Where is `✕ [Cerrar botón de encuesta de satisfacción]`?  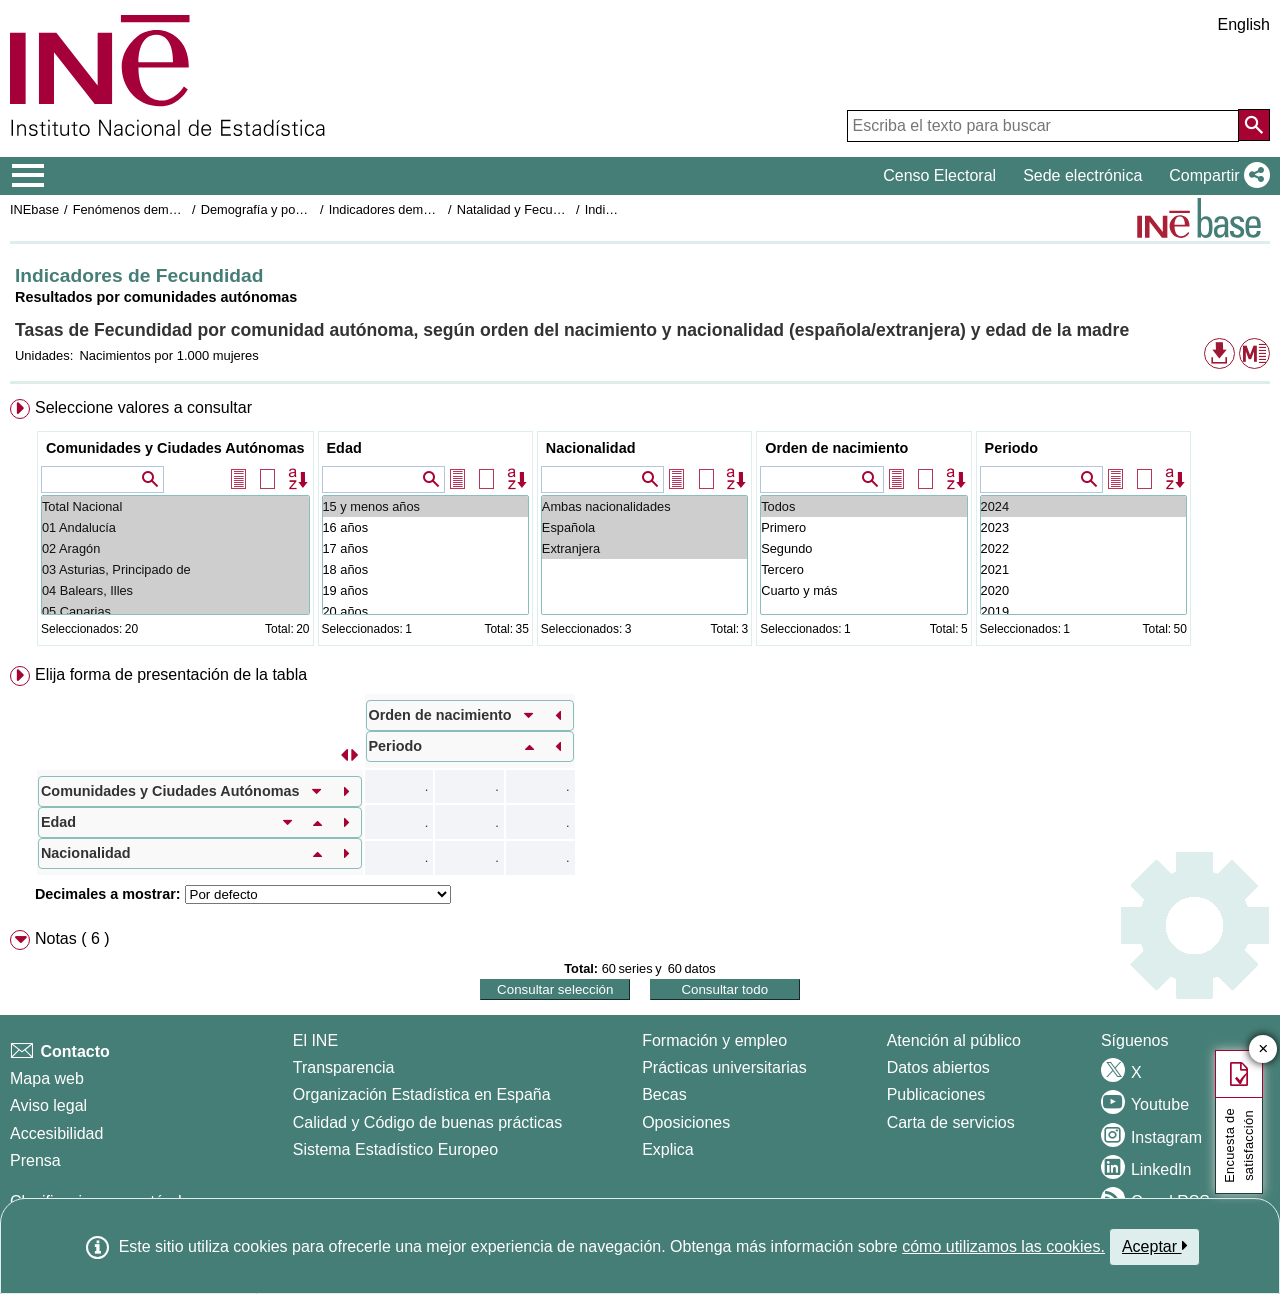 ✕ [Cerrar botón de encuesta de satisfacción] is located at coordinates (1263, 1049).